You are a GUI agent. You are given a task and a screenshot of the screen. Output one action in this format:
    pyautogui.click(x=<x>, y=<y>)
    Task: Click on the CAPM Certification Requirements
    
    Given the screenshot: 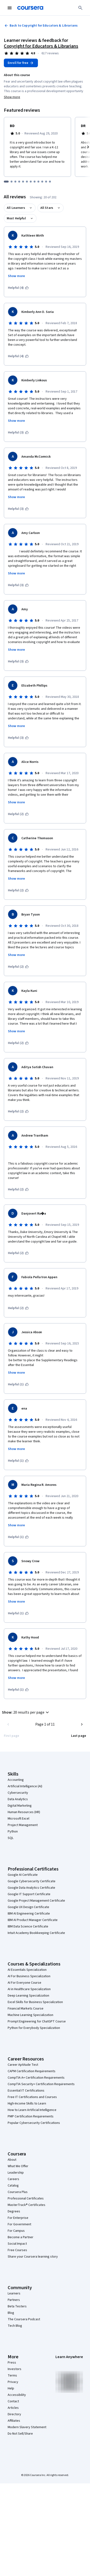 What is the action you would take?
    pyautogui.click(x=31, y=2071)
    